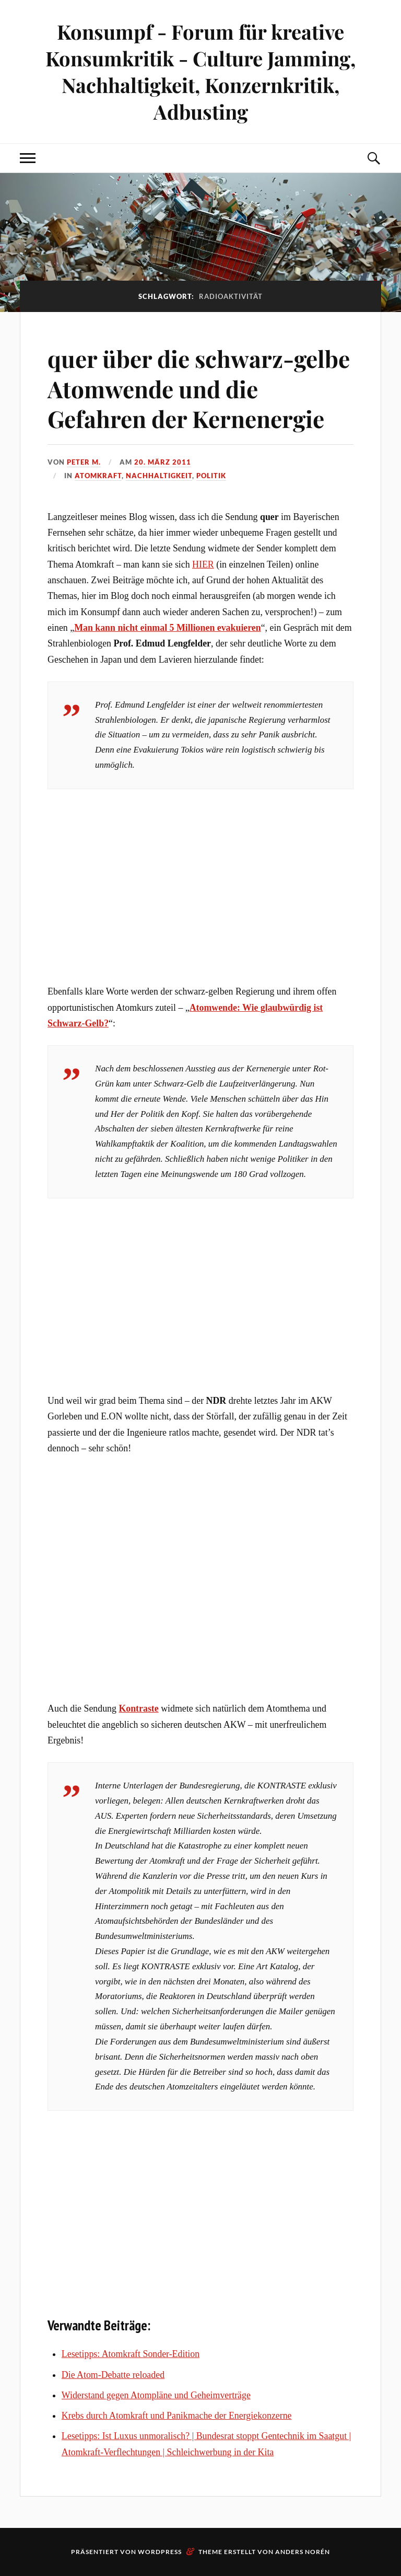  Describe the element at coordinates (177, 2415) in the screenshot. I see `Krebs durch Atomkraft und Panikmache der Energiekonzerne` at that location.